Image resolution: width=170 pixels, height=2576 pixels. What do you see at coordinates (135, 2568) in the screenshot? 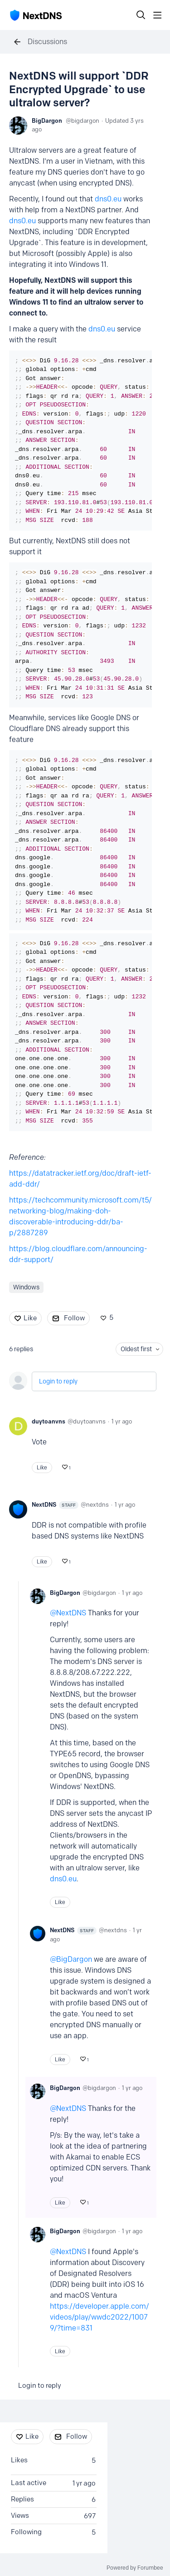
I see `Powered by Forumbee` at bounding box center [135, 2568].